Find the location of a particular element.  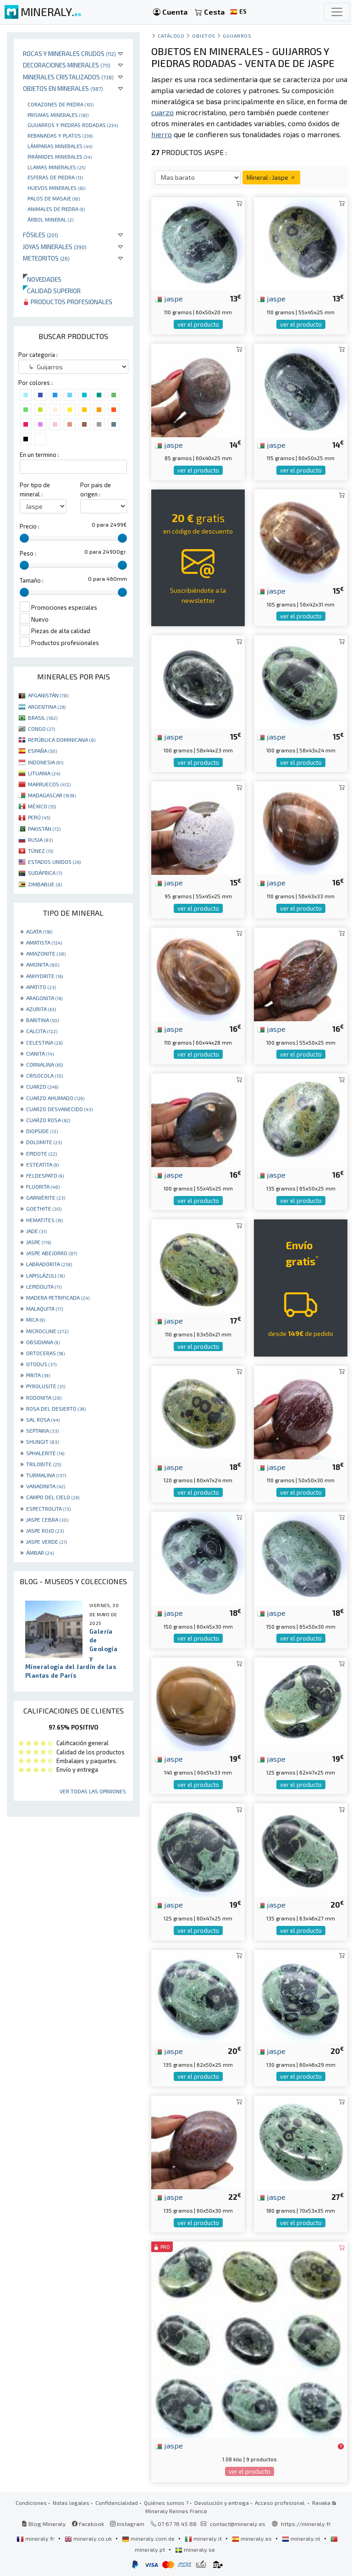

RUSIA is located at coordinates (40, 839).